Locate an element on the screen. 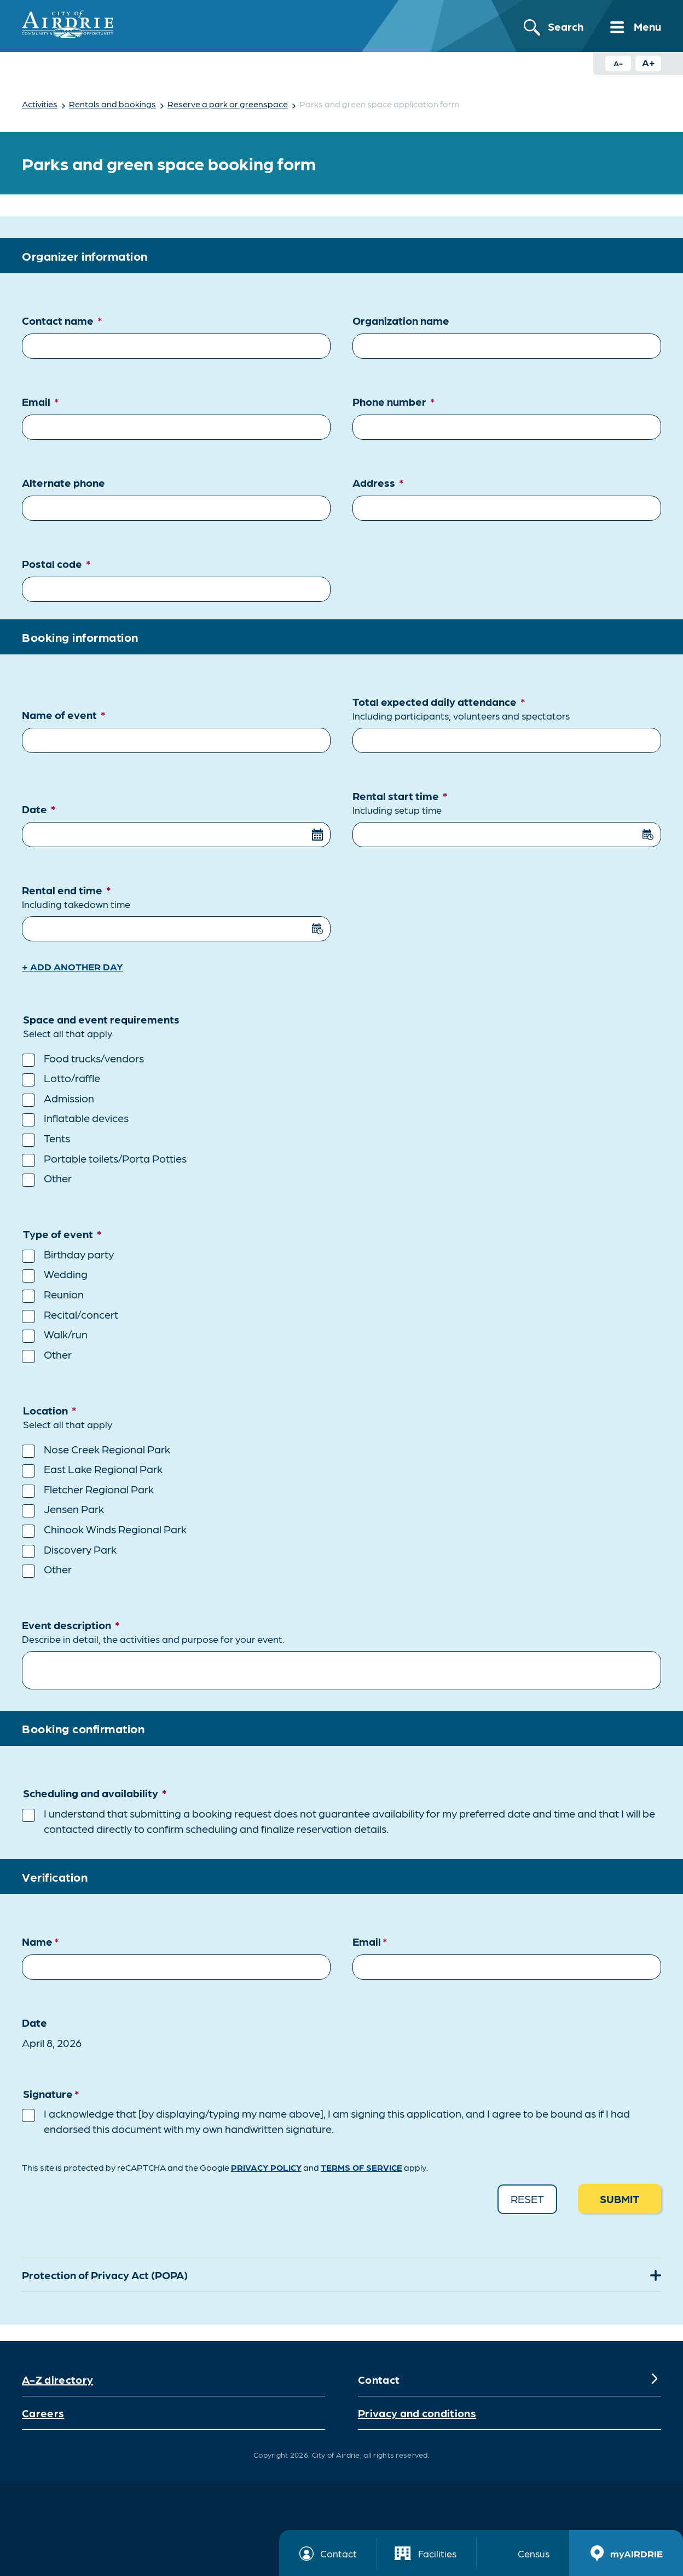 Image resolution: width=683 pixels, height=2576 pixels. Email is located at coordinates (40, 401).